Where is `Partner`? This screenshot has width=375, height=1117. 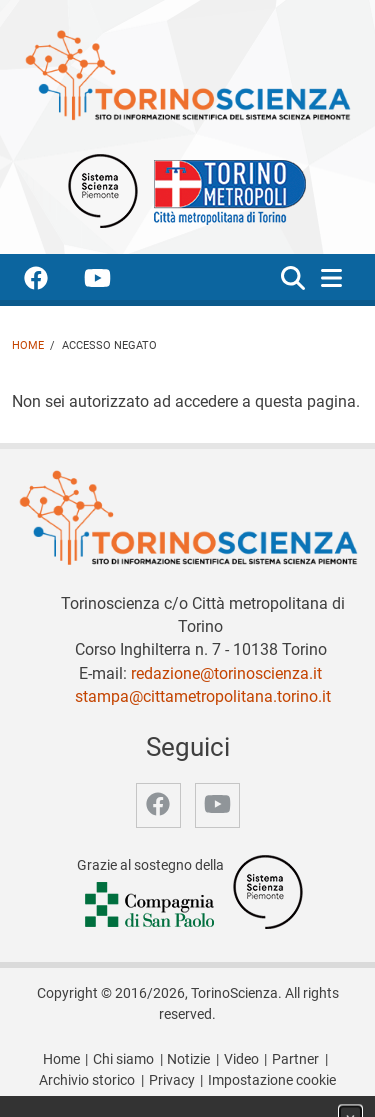 Partner is located at coordinates (295, 1059).